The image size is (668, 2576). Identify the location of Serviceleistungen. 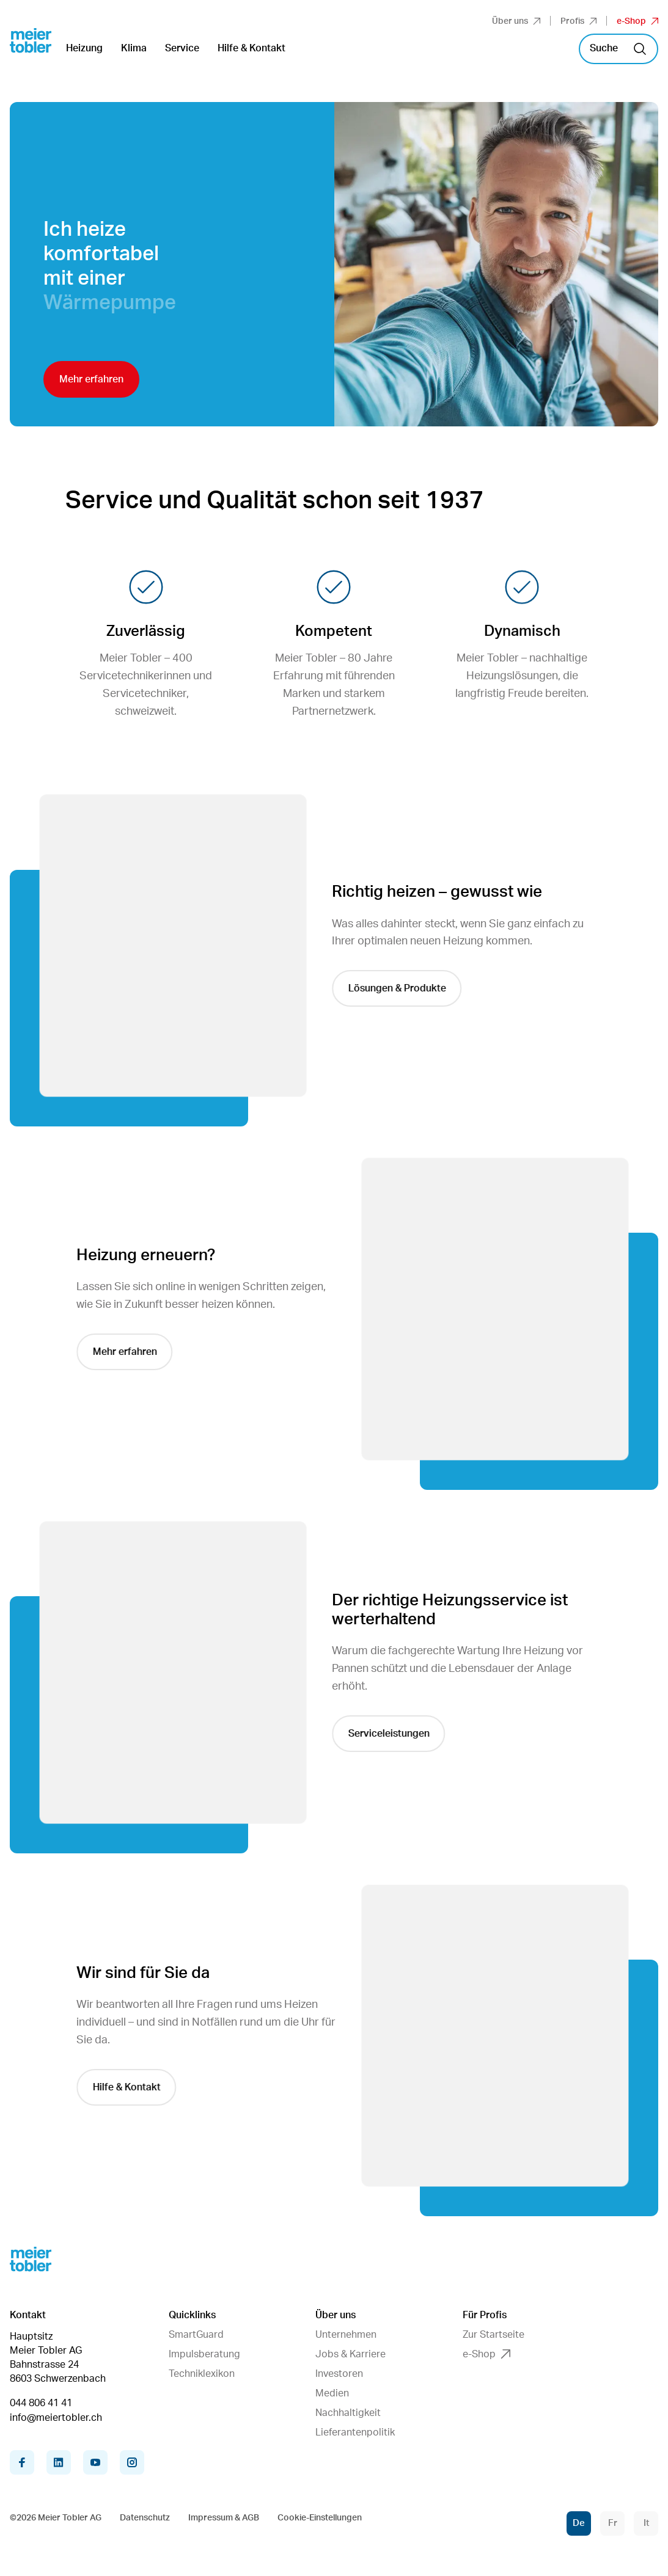
(399, 1734).